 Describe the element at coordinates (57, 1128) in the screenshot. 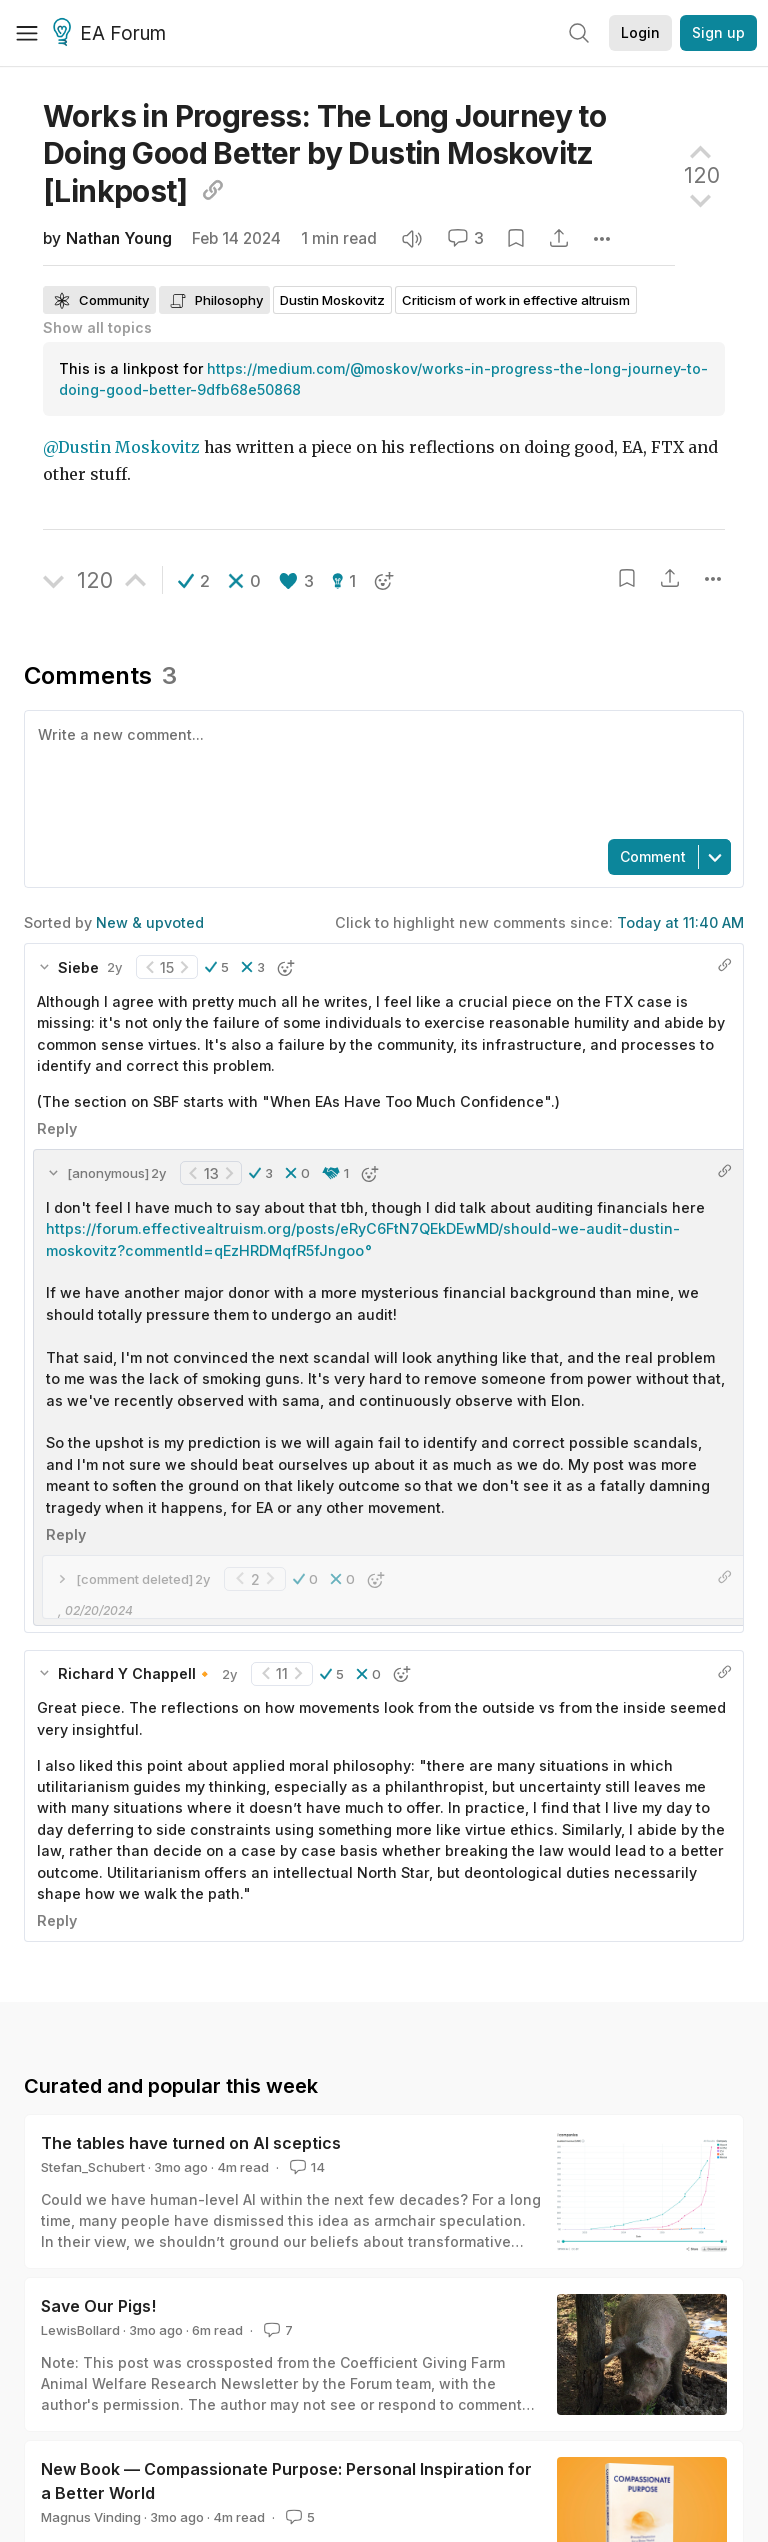

I see `Reply` at that location.